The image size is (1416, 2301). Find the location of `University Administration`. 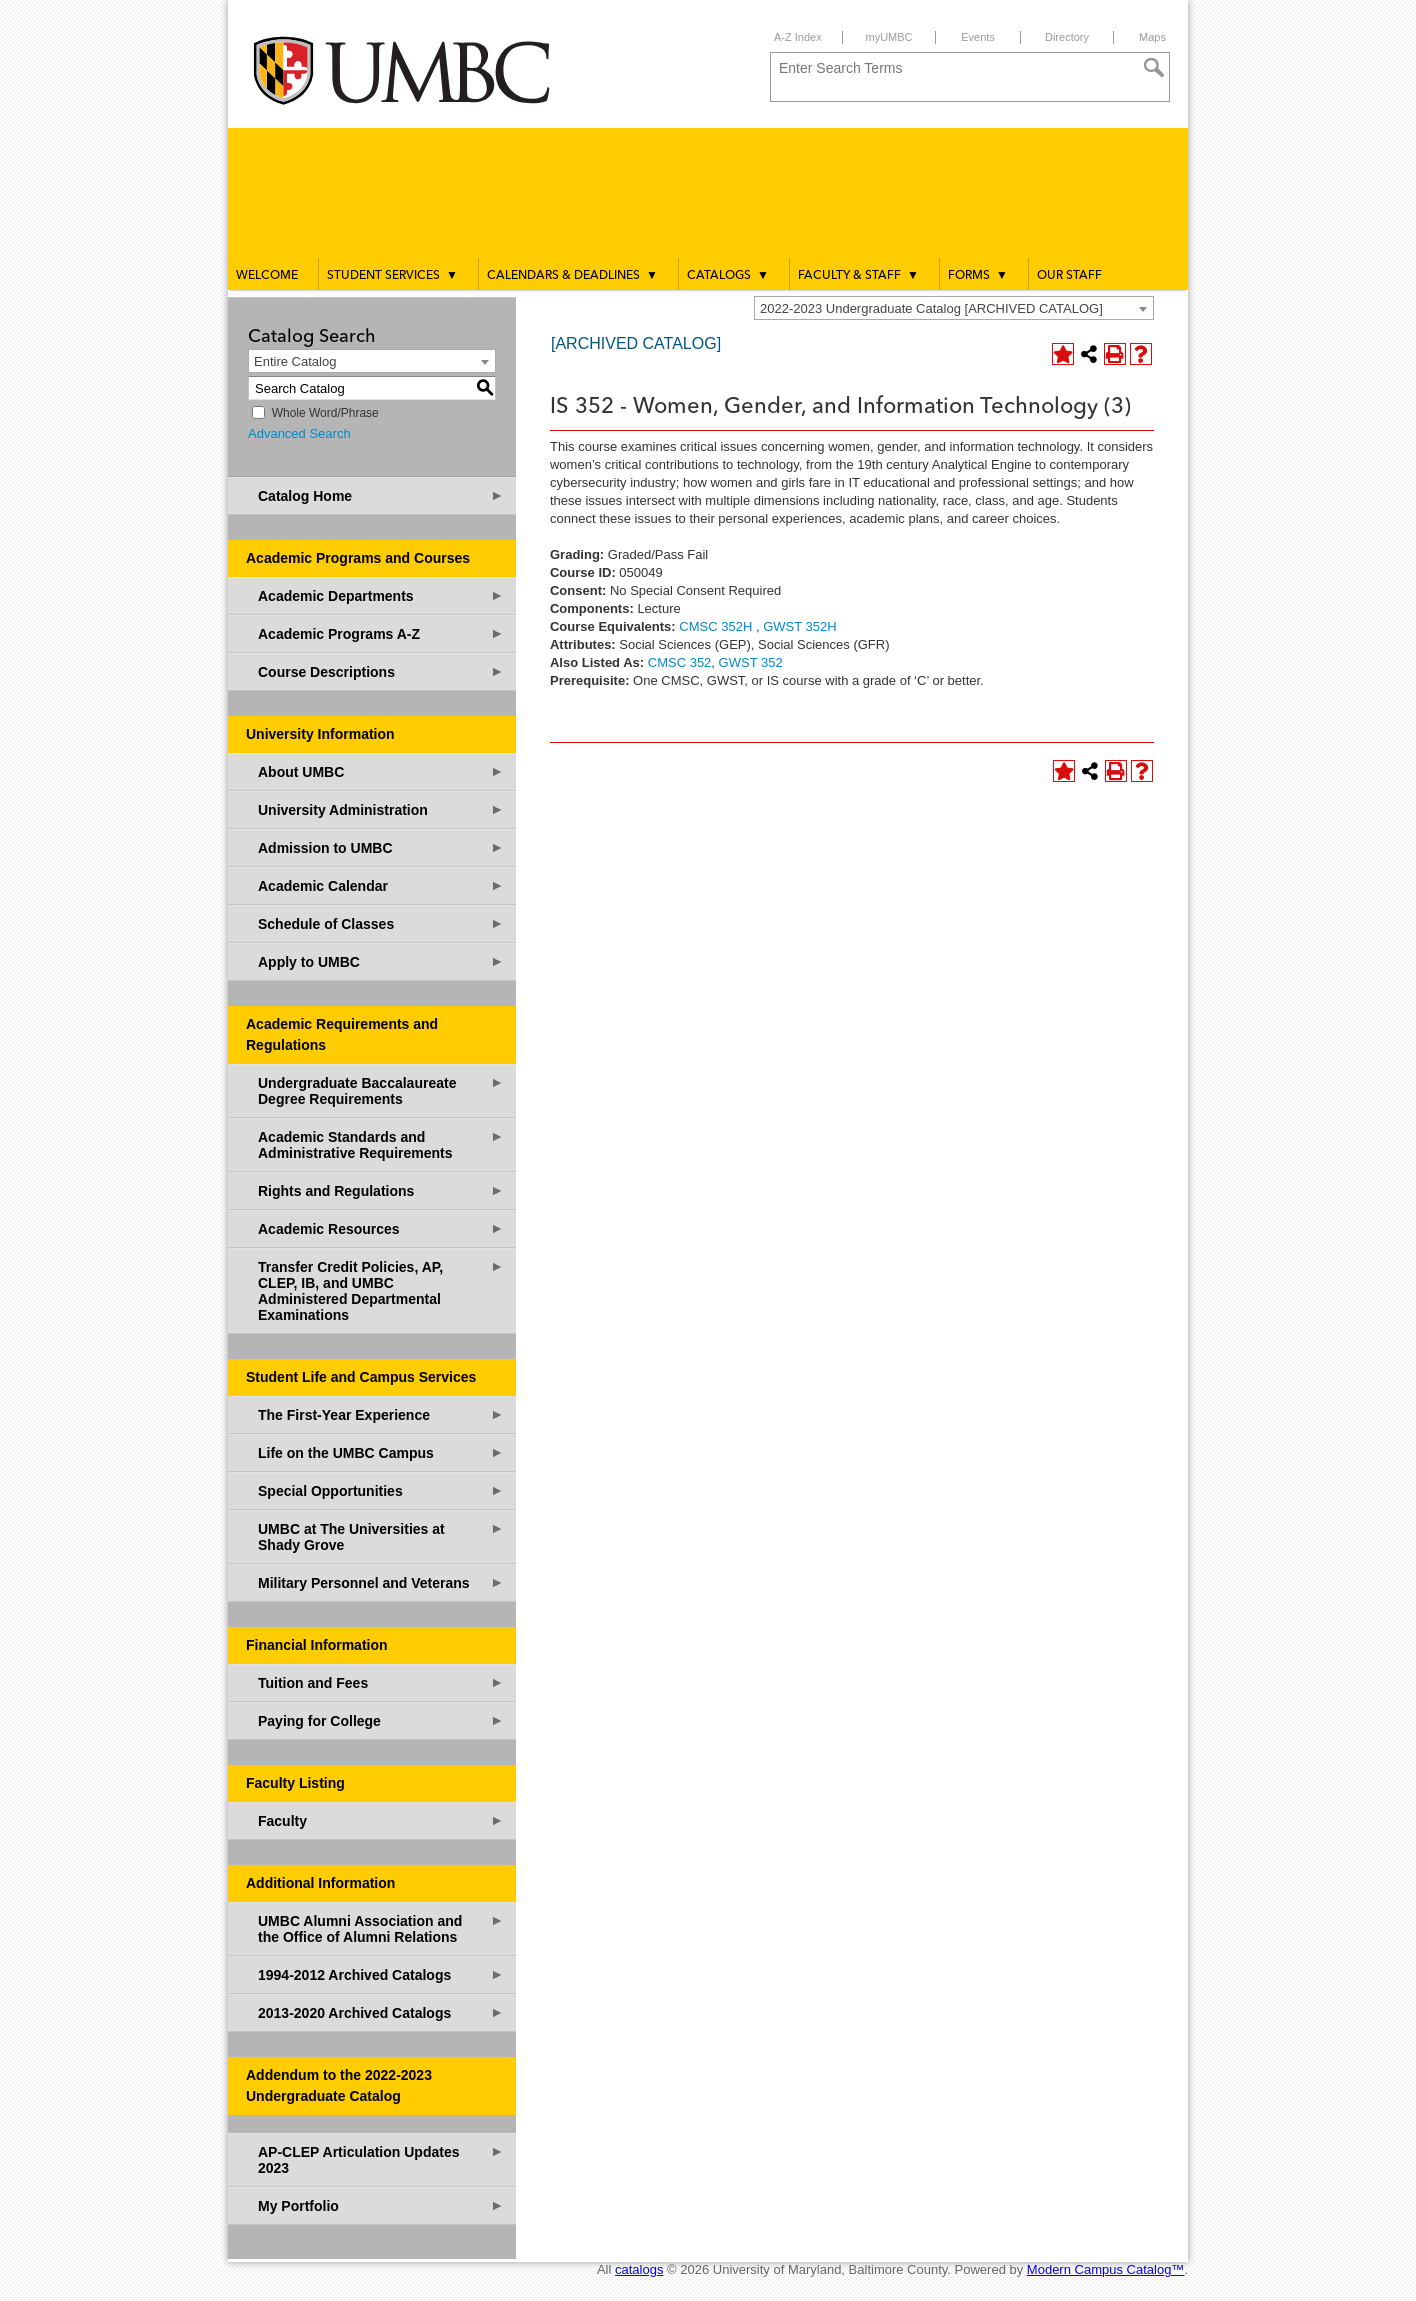

University Administration is located at coordinates (381, 809).